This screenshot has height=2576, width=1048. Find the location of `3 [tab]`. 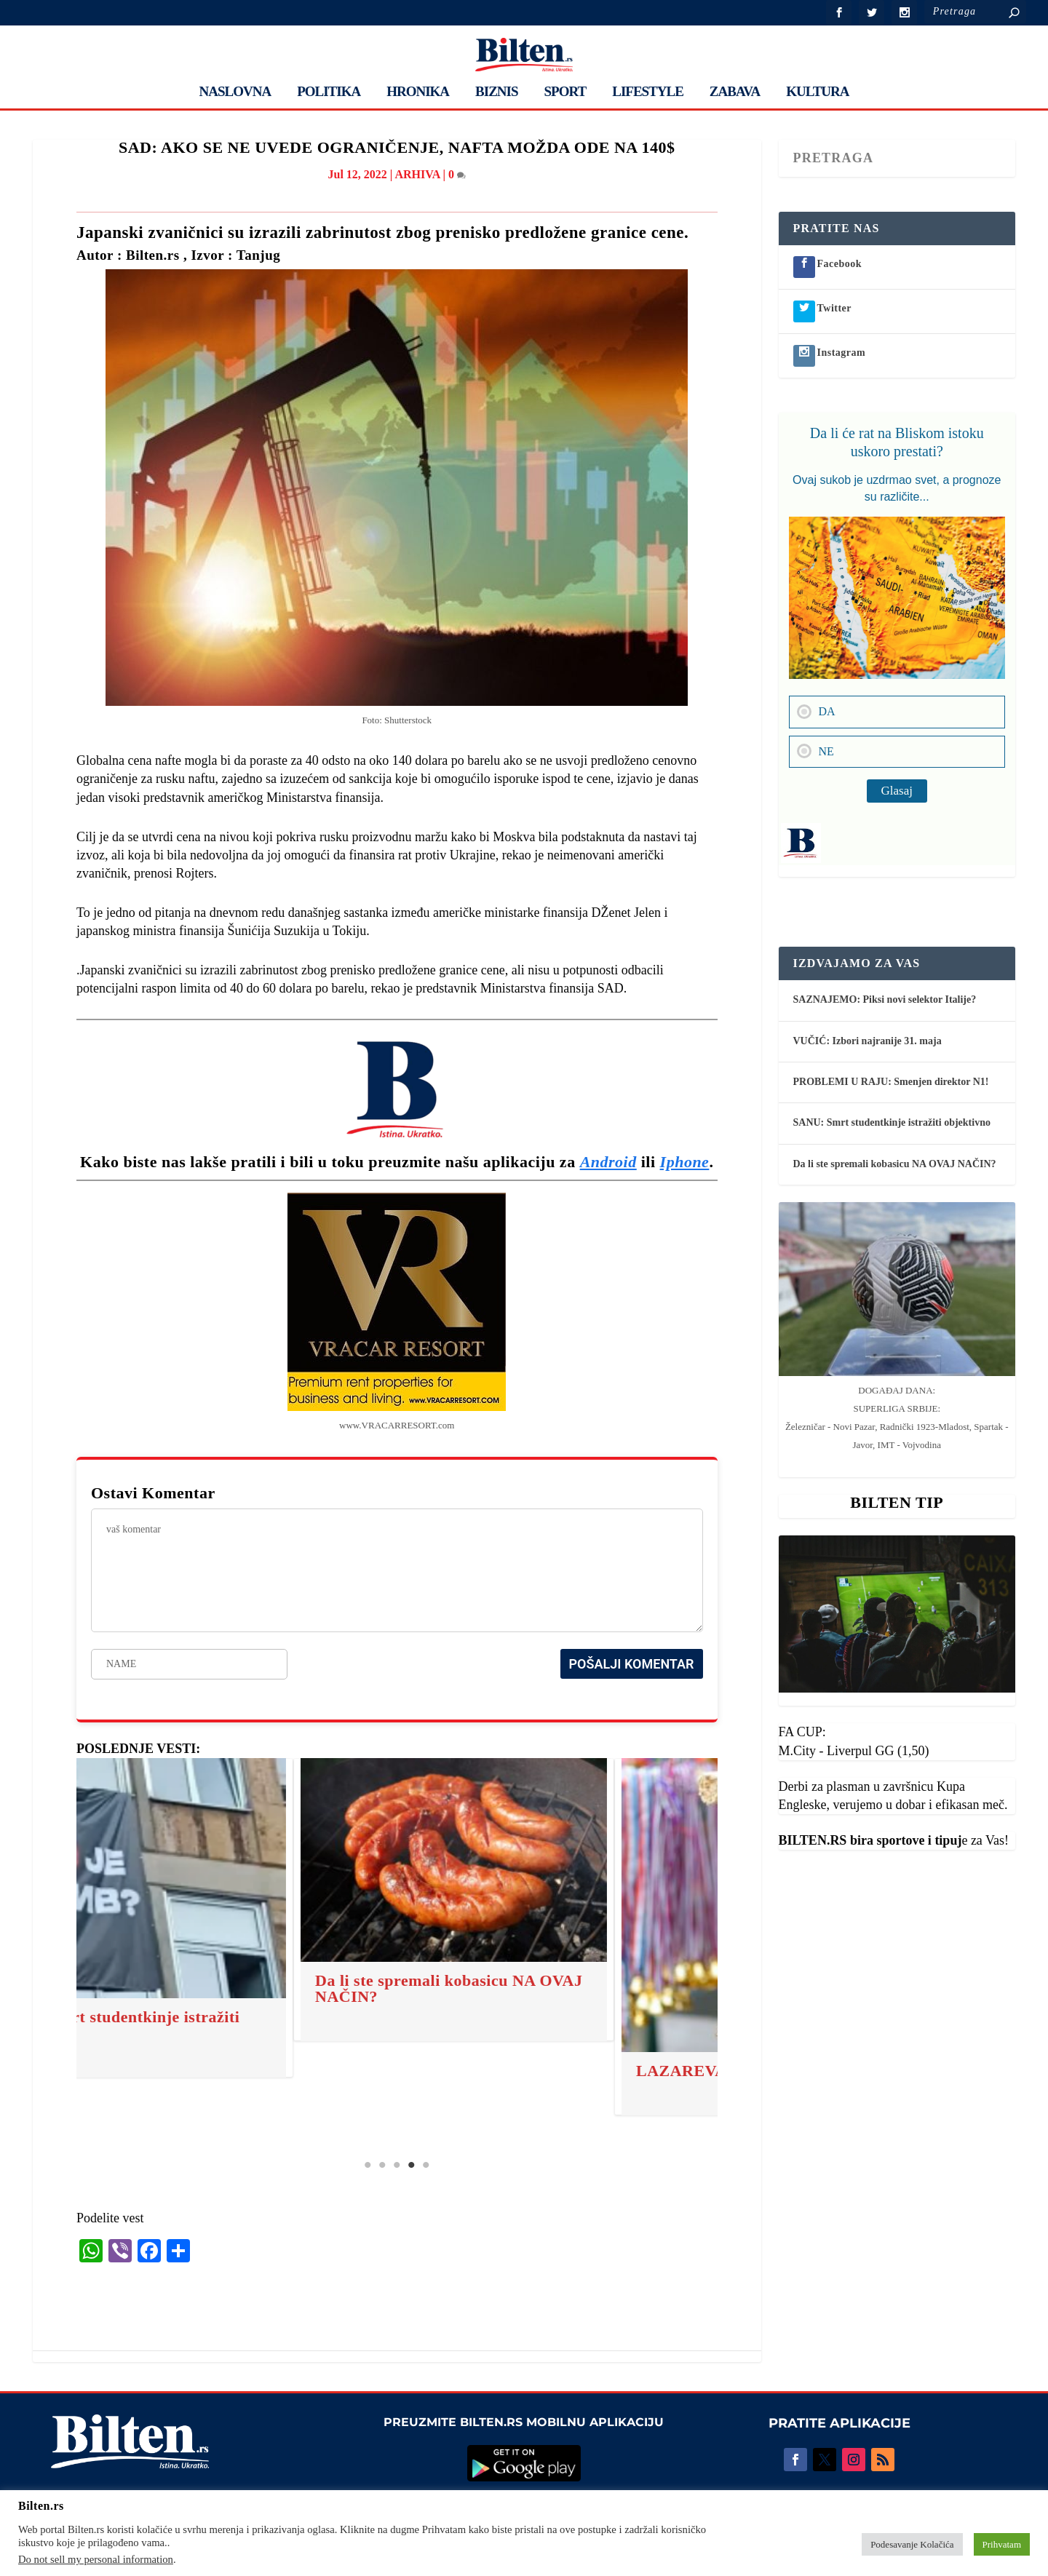

3 [tab] is located at coordinates (396, 2165).